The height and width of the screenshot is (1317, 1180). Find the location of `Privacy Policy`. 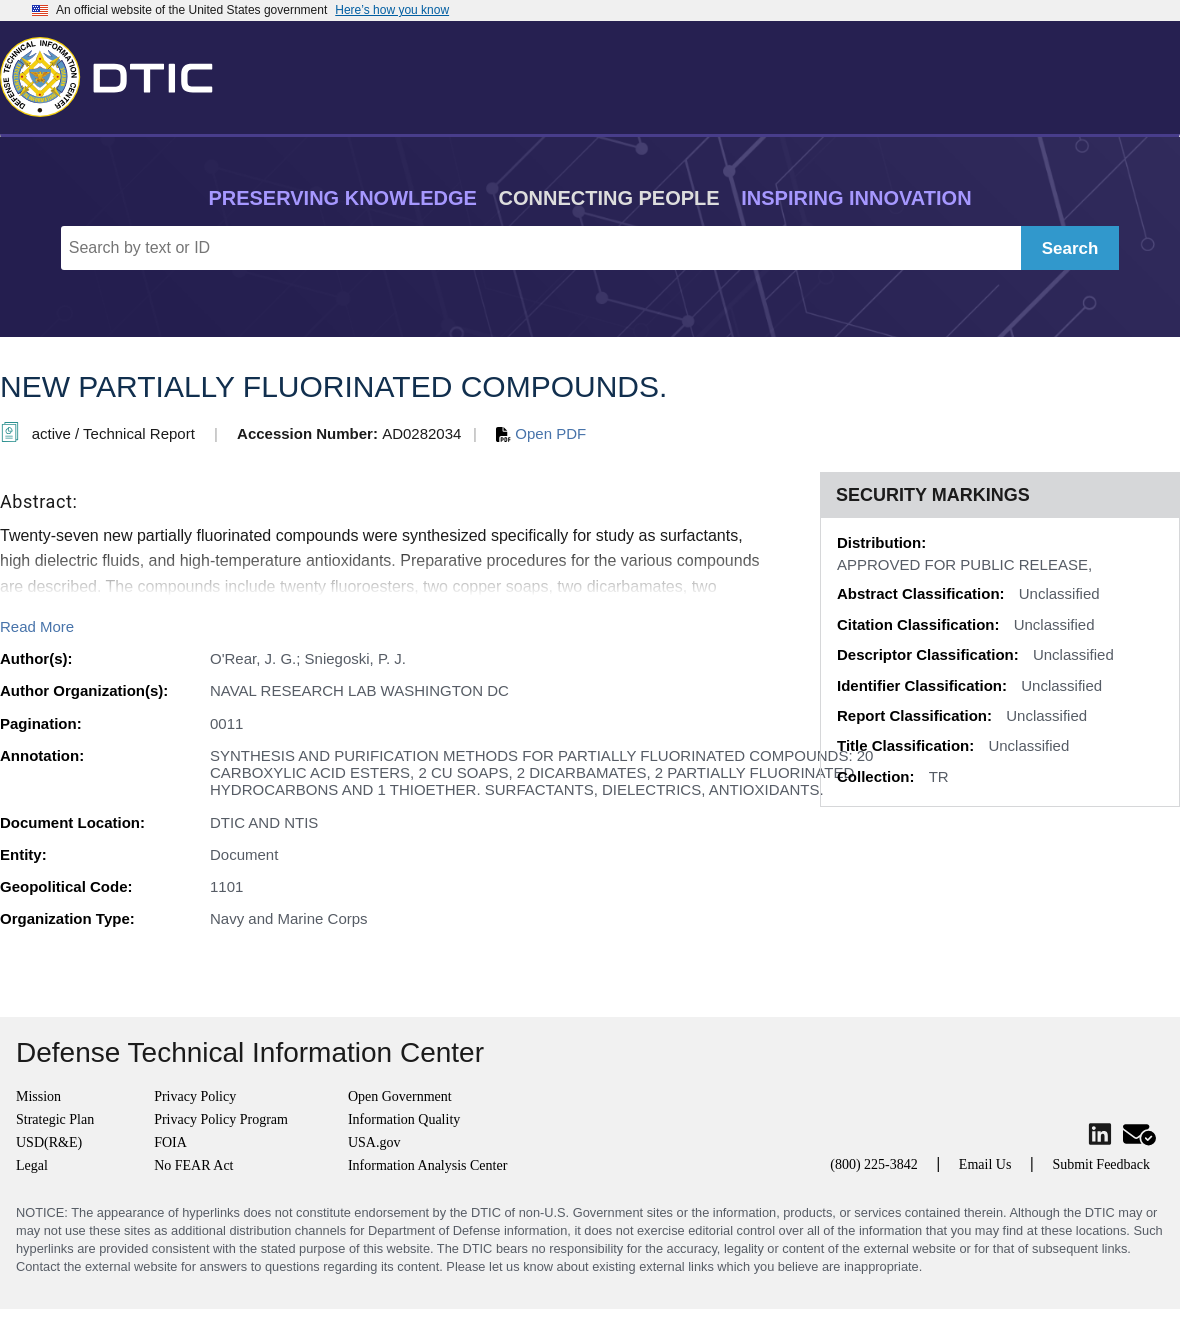

Privacy Policy is located at coordinates (195, 1096).